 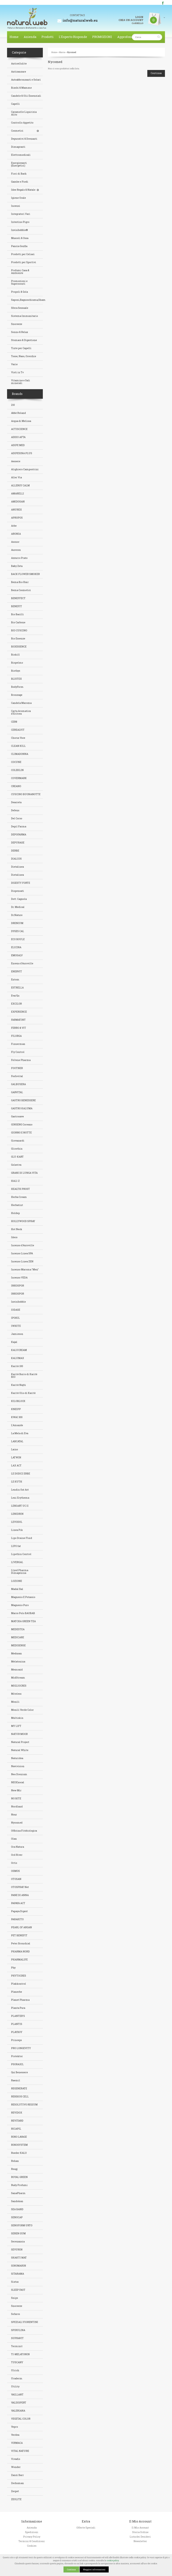 What do you see at coordinates (19, 1911) in the screenshot?
I see `Papaya Digest` at bounding box center [19, 1911].